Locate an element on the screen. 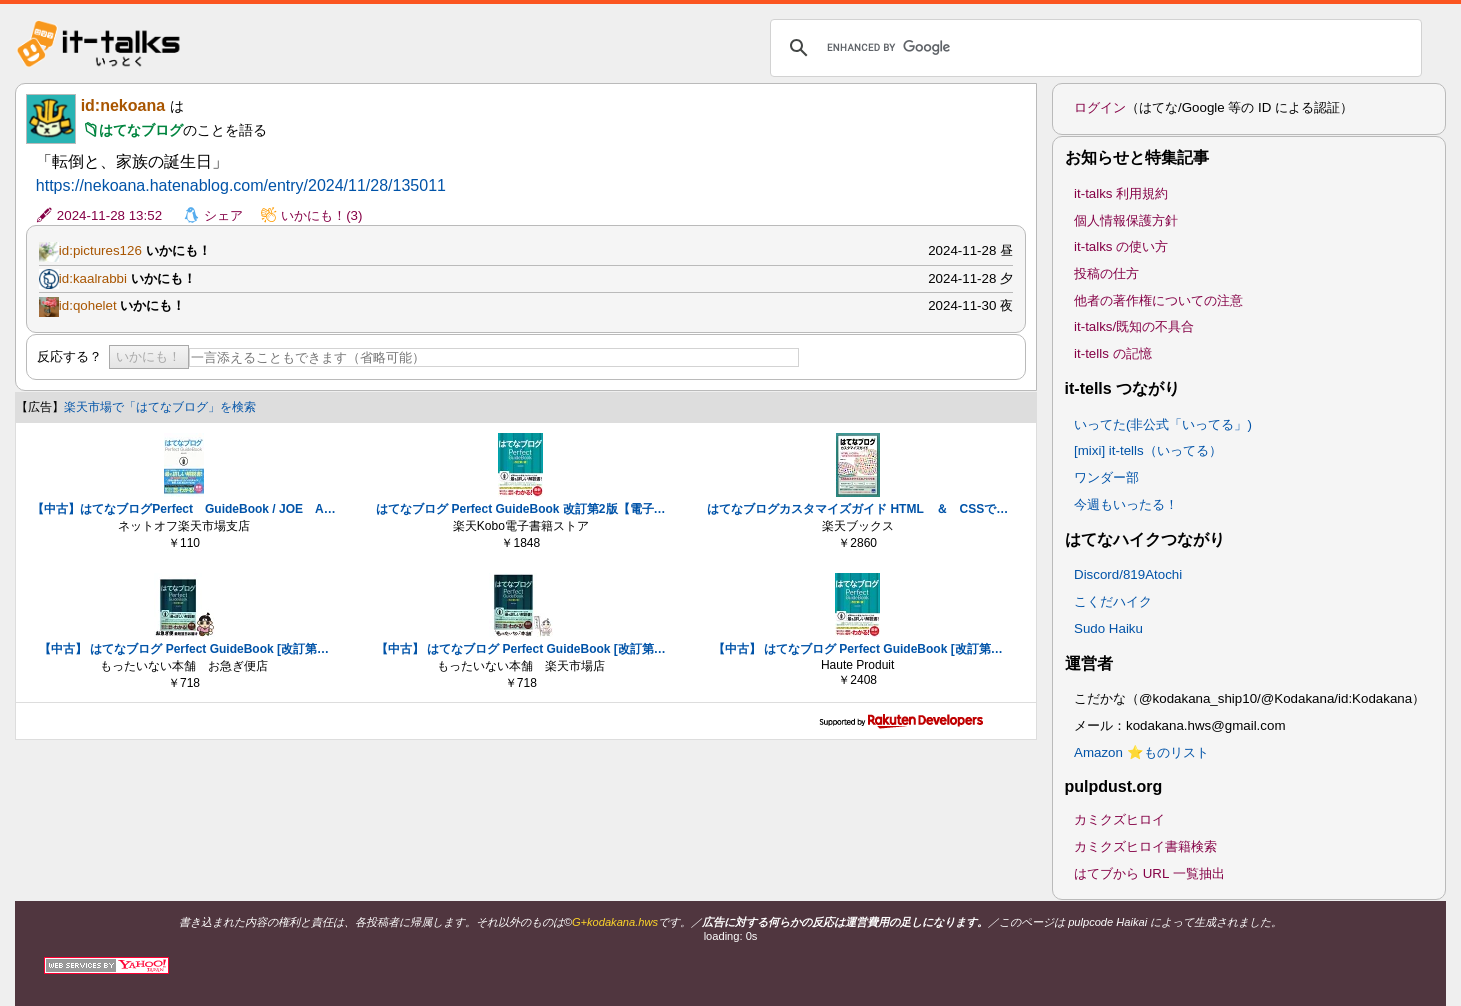  反応する？ is located at coordinates (69, 356).